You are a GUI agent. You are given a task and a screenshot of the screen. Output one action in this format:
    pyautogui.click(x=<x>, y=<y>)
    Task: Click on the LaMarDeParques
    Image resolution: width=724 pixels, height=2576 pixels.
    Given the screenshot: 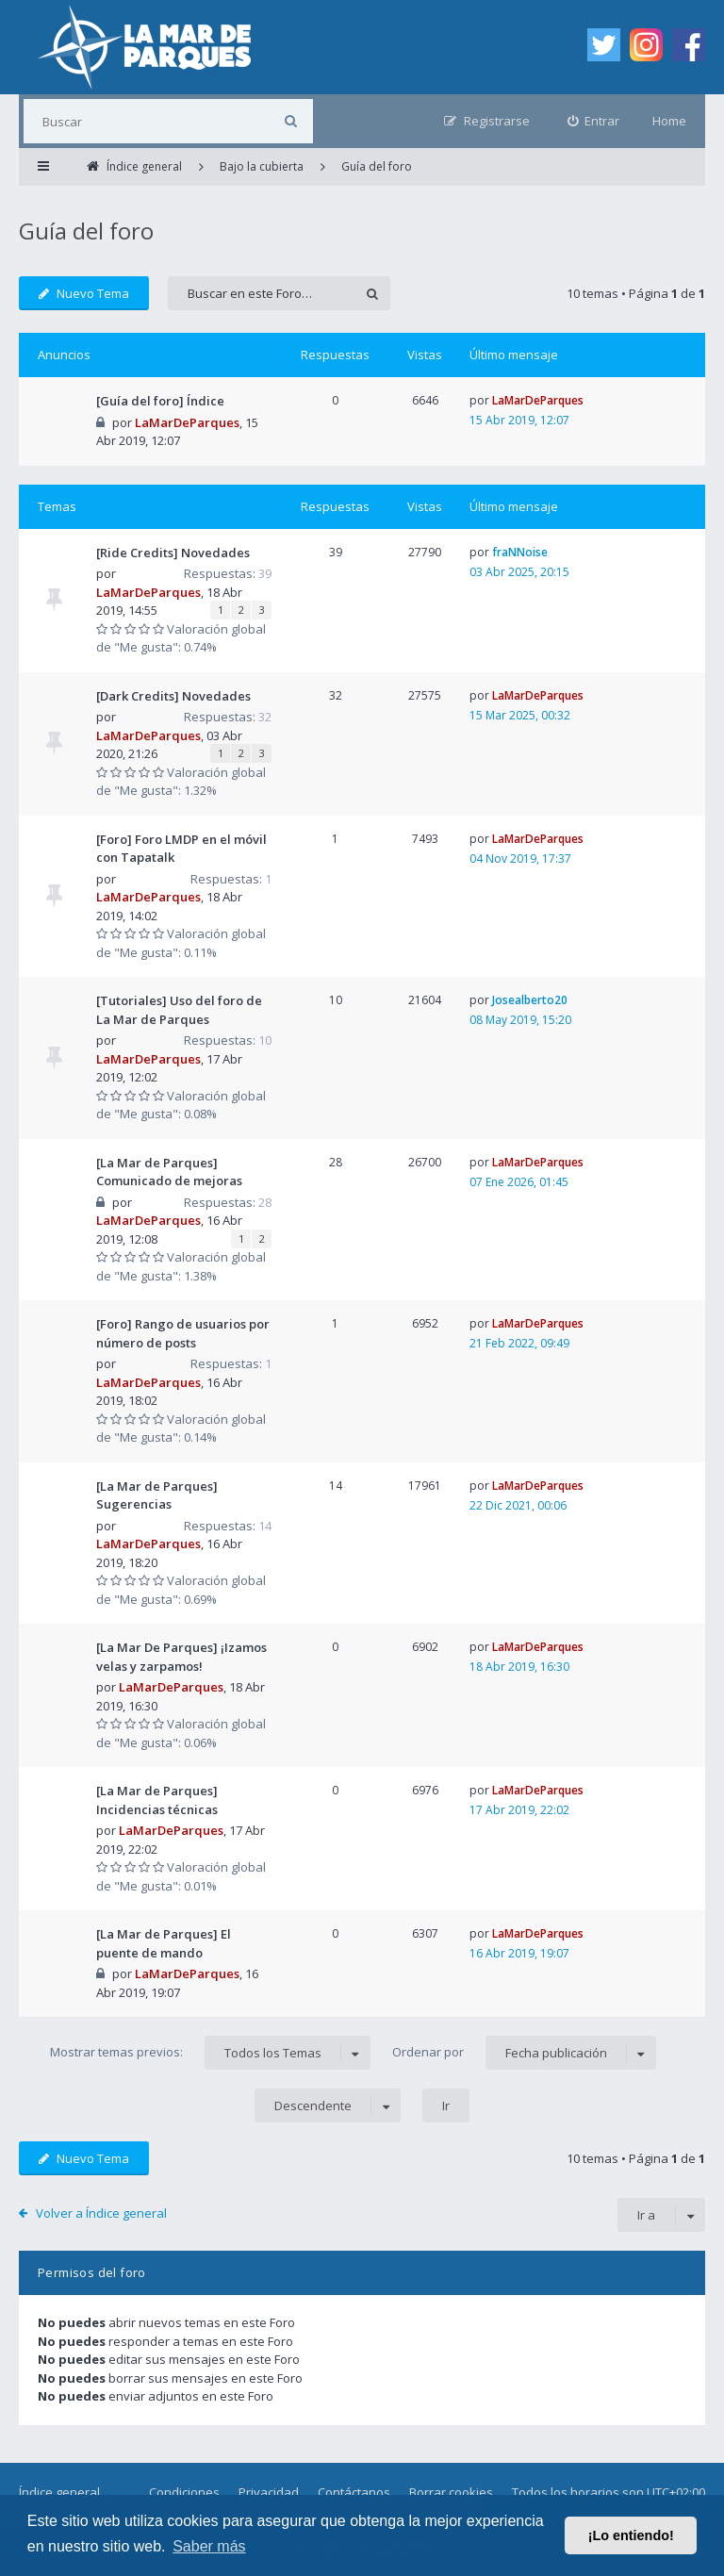 What is the action you would take?
    pyautogui.click(x=187, y=422)
    